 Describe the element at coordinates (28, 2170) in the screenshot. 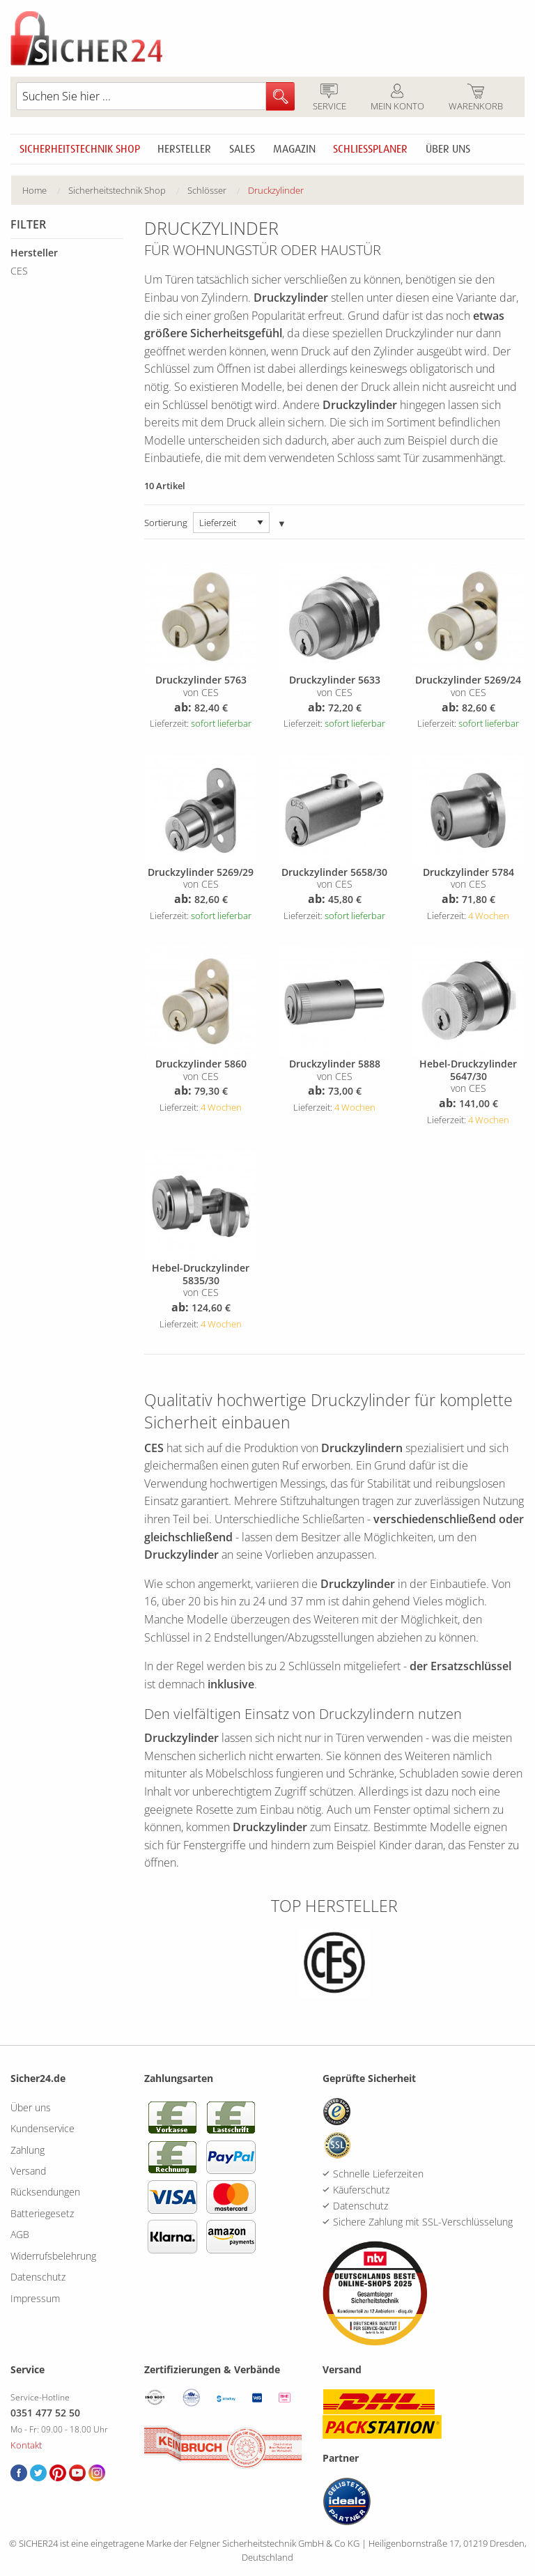

I see `Versand` at that location.